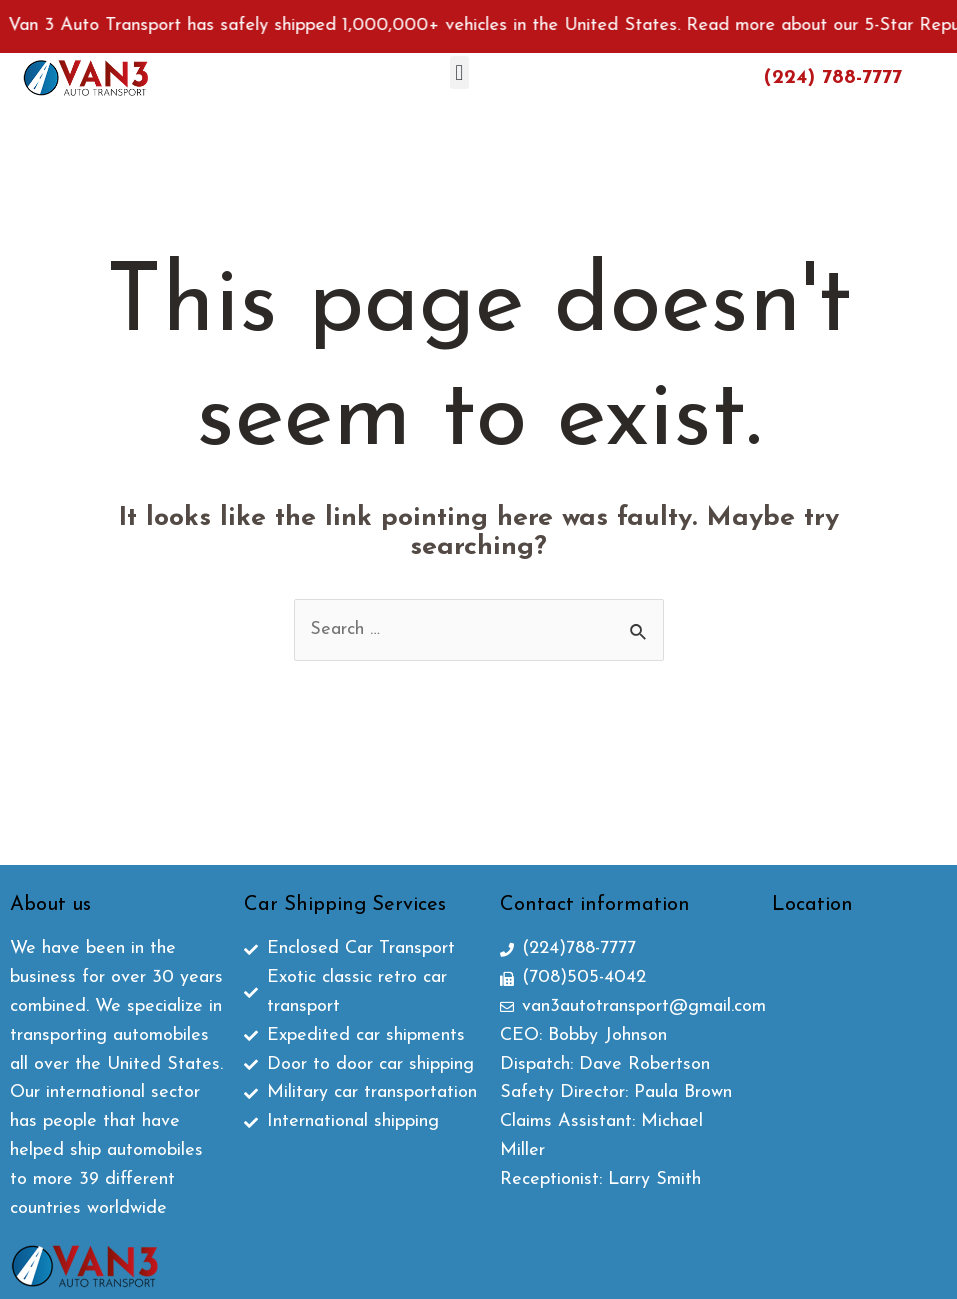  What do you see at coordinates (459, 72) in the screenshot?
I see `[button]` at bounding box center [459, 72].